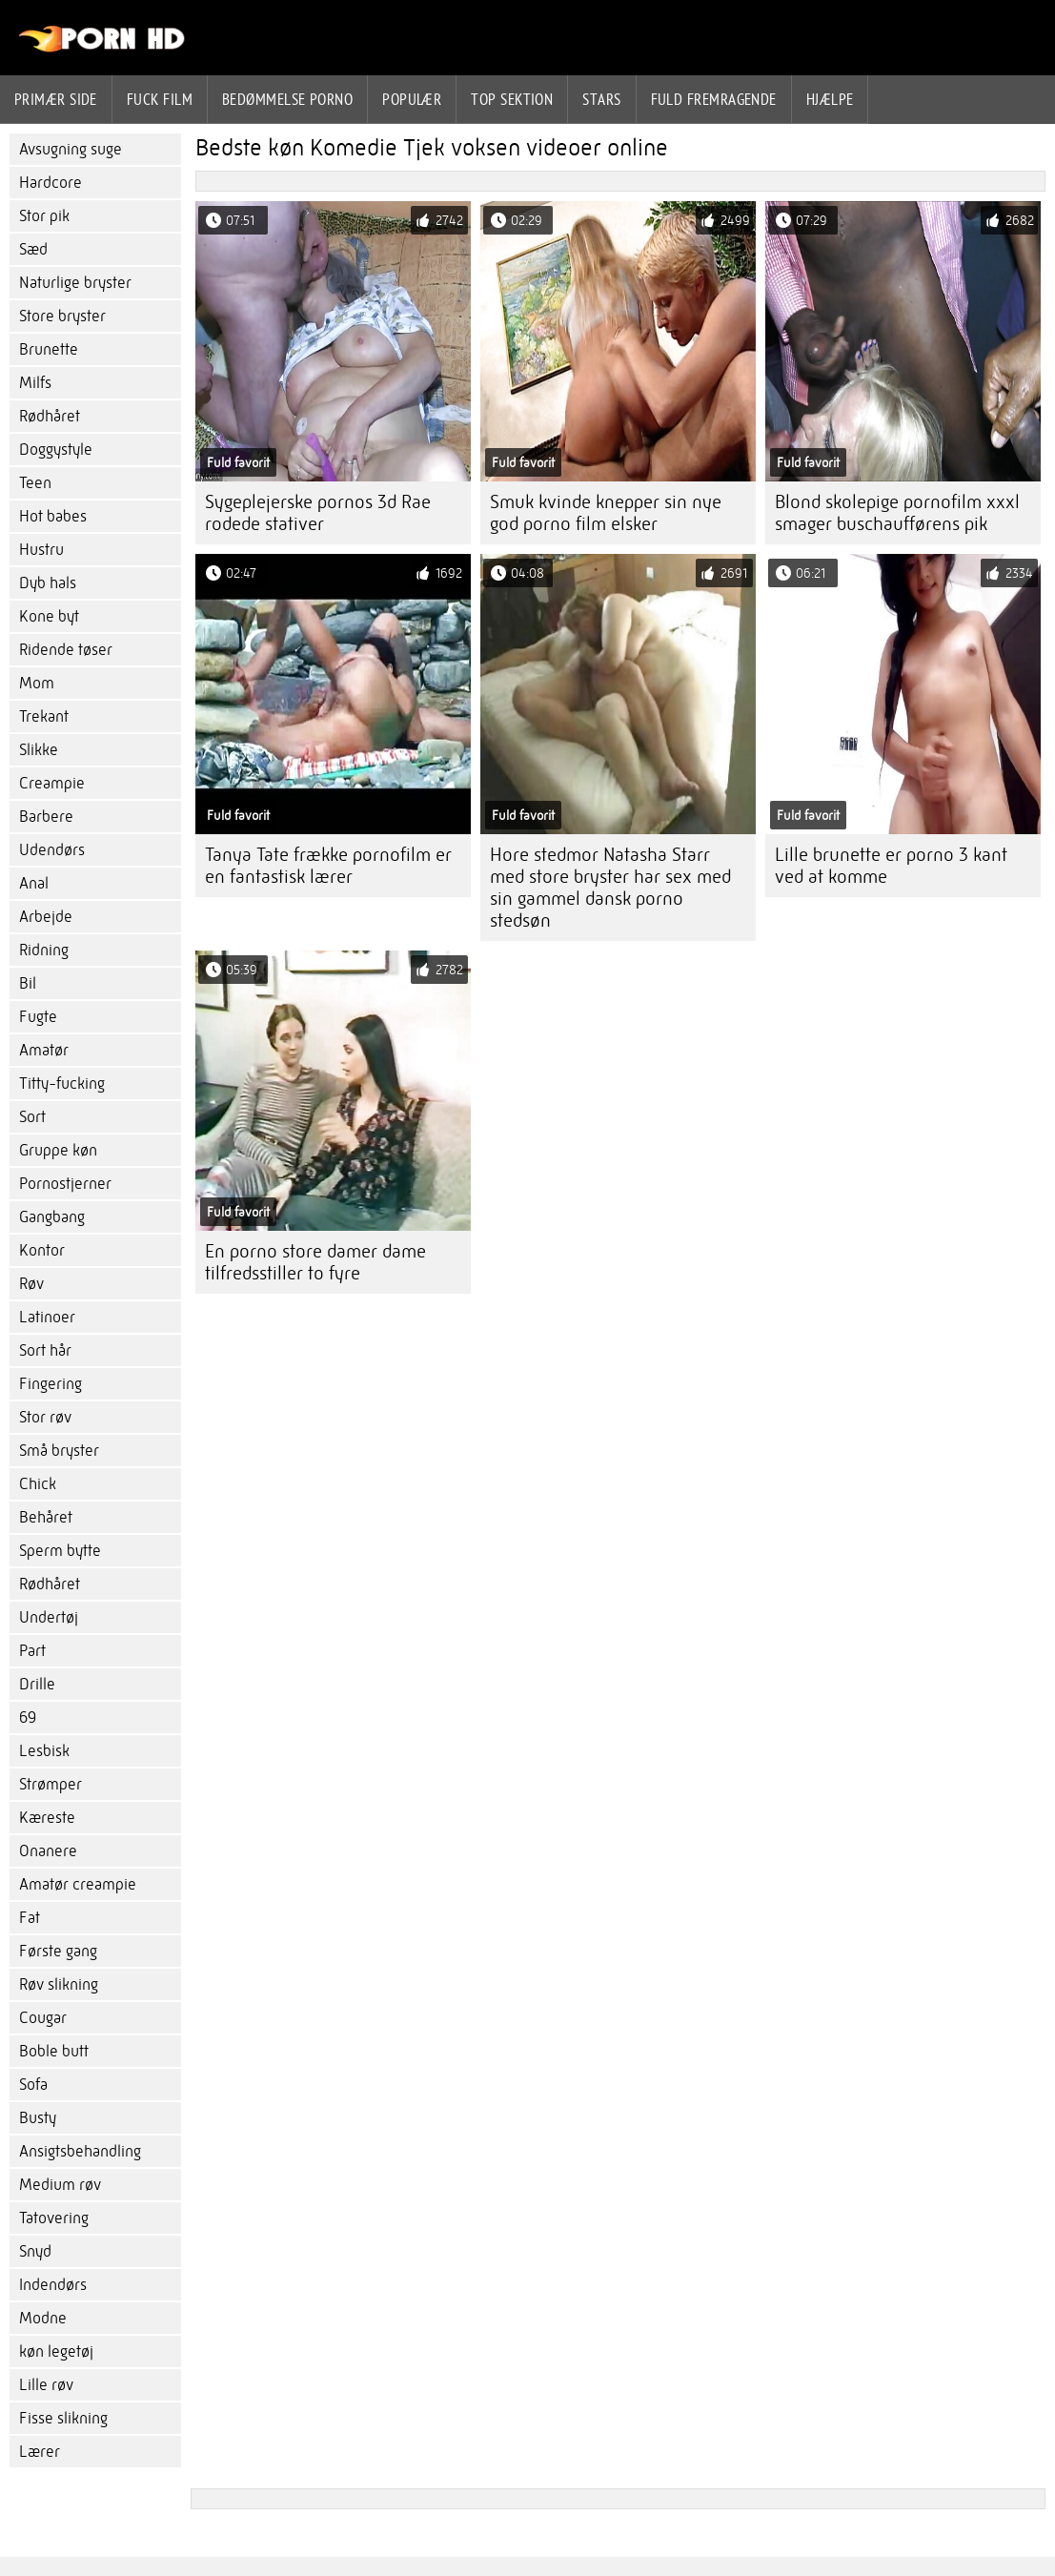  What do you see at coordinates (47, 1317) in the screenshot?
I see `Latinoer` at bounding box center [47, 1317].